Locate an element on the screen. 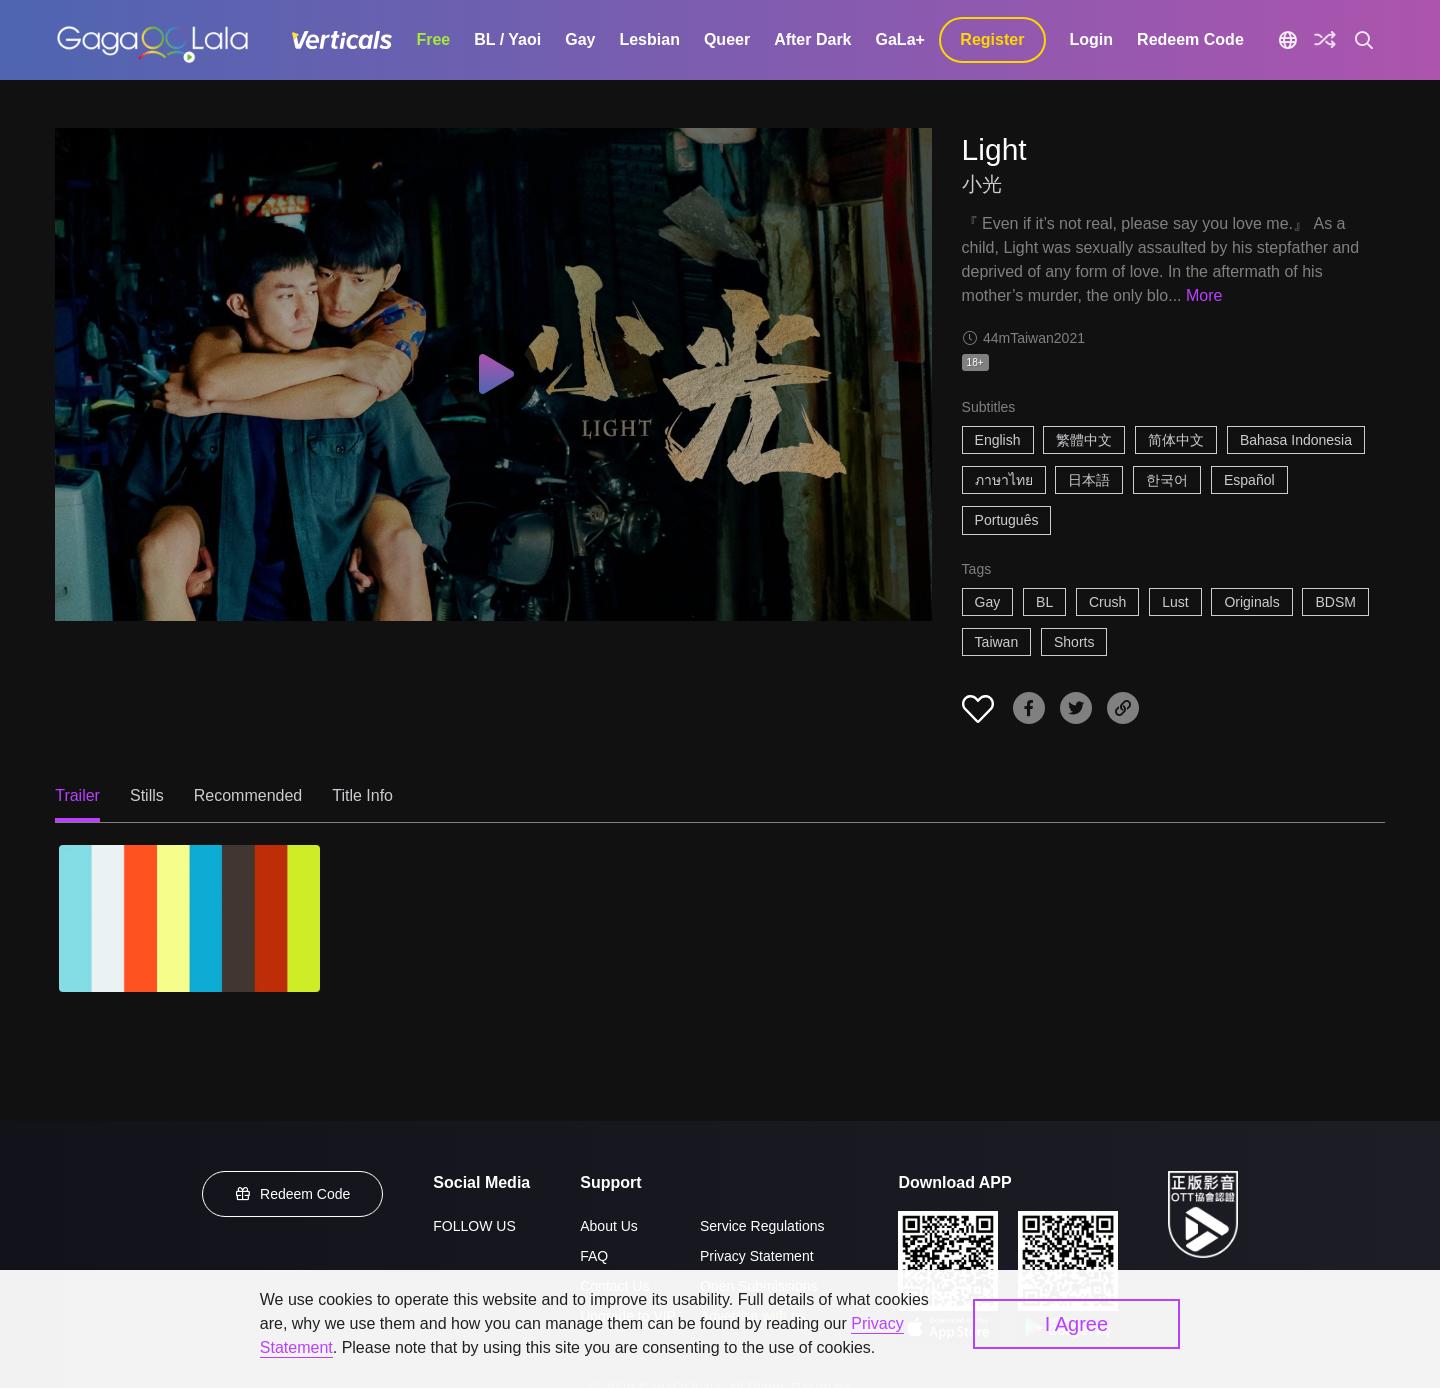 This screenshot has height=1388, width=1440. English is located at coordinates (998, 440).